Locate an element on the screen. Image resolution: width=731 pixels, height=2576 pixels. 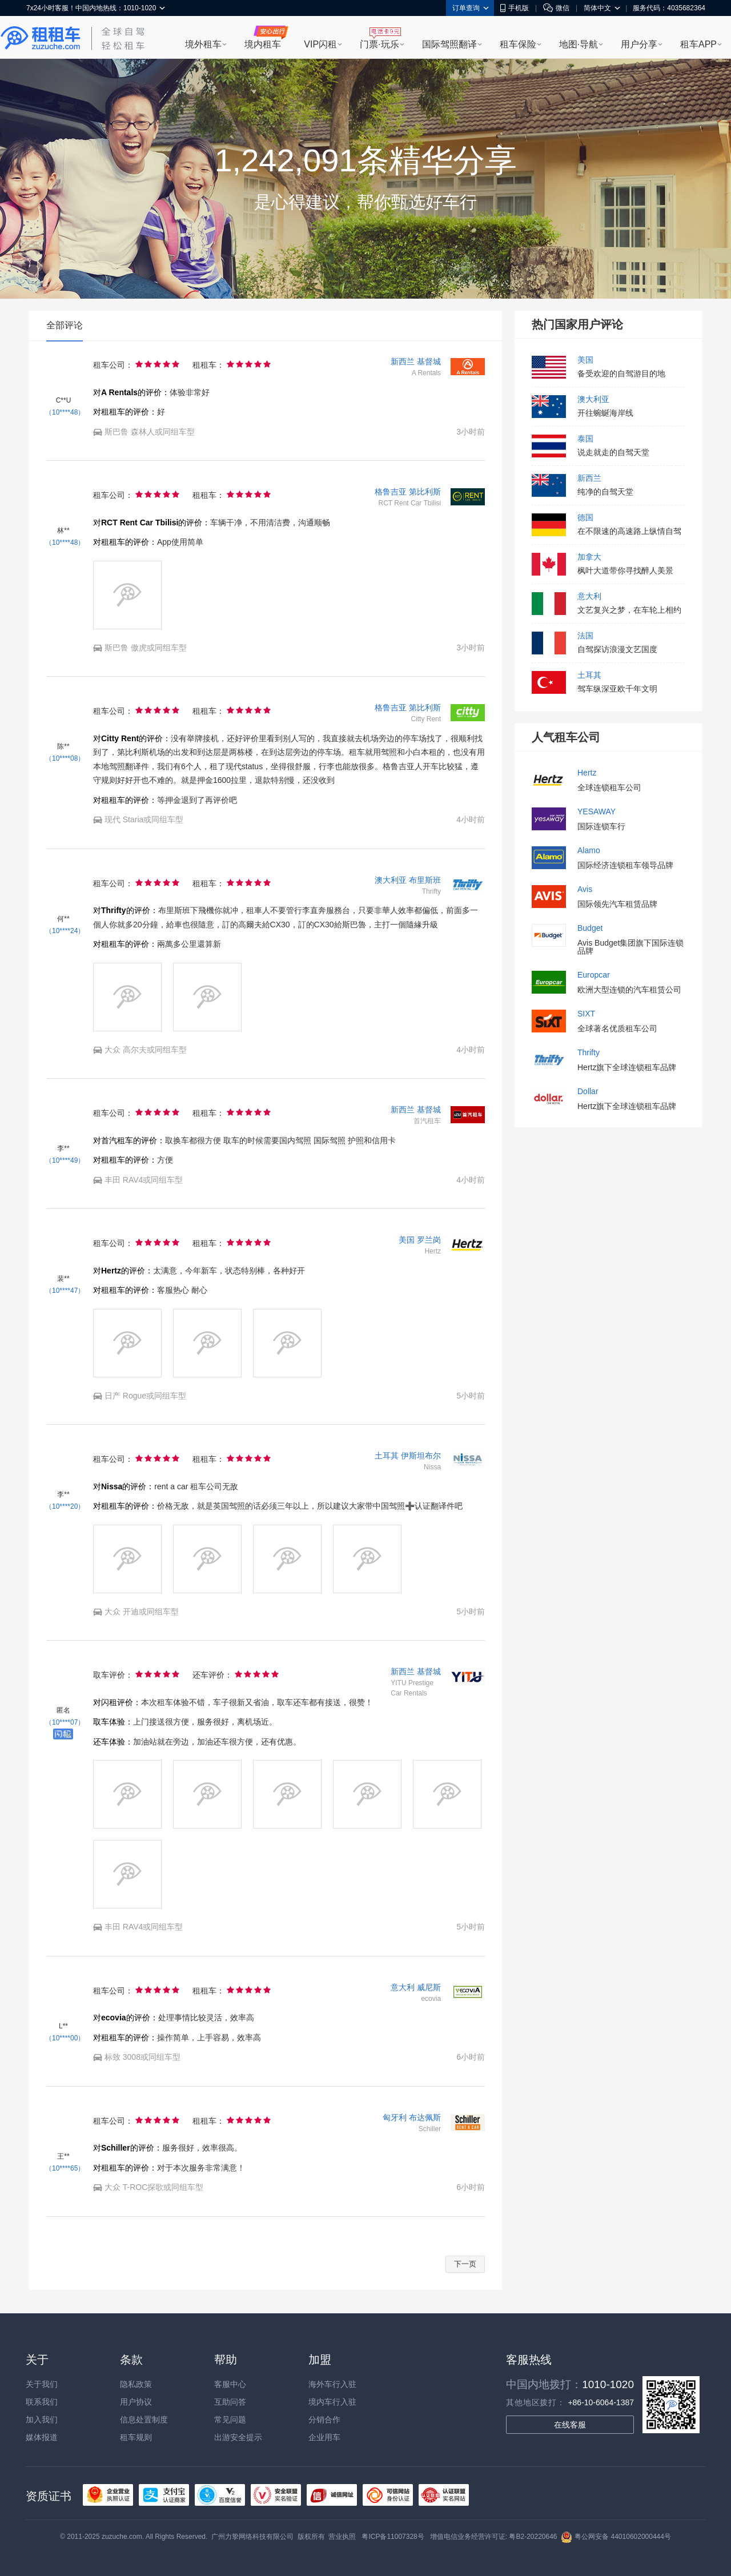
欧洲大型连锁的汽车租赁公司 is located at coordinates (629, 990).